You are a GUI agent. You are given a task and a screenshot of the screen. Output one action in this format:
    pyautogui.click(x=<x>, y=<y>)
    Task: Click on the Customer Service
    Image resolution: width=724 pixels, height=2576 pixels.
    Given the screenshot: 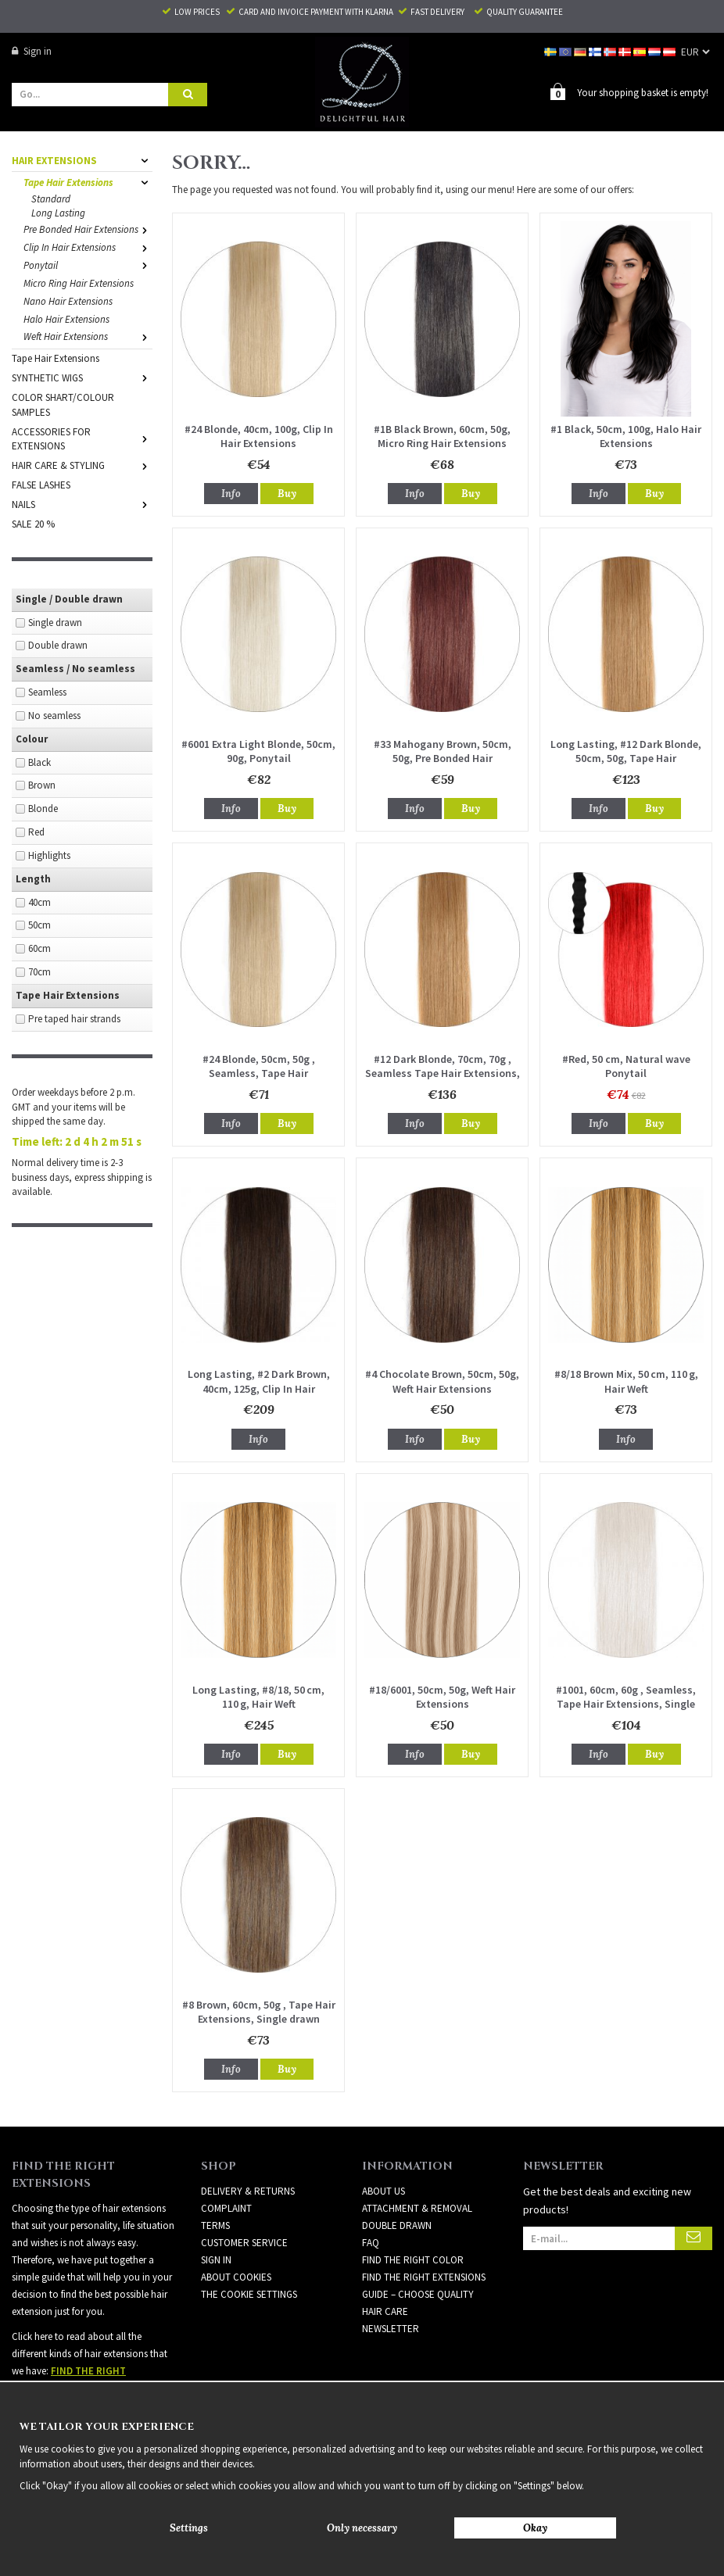 What is the action you would take?
    pyautogui.click(x=244, y=2242)
    